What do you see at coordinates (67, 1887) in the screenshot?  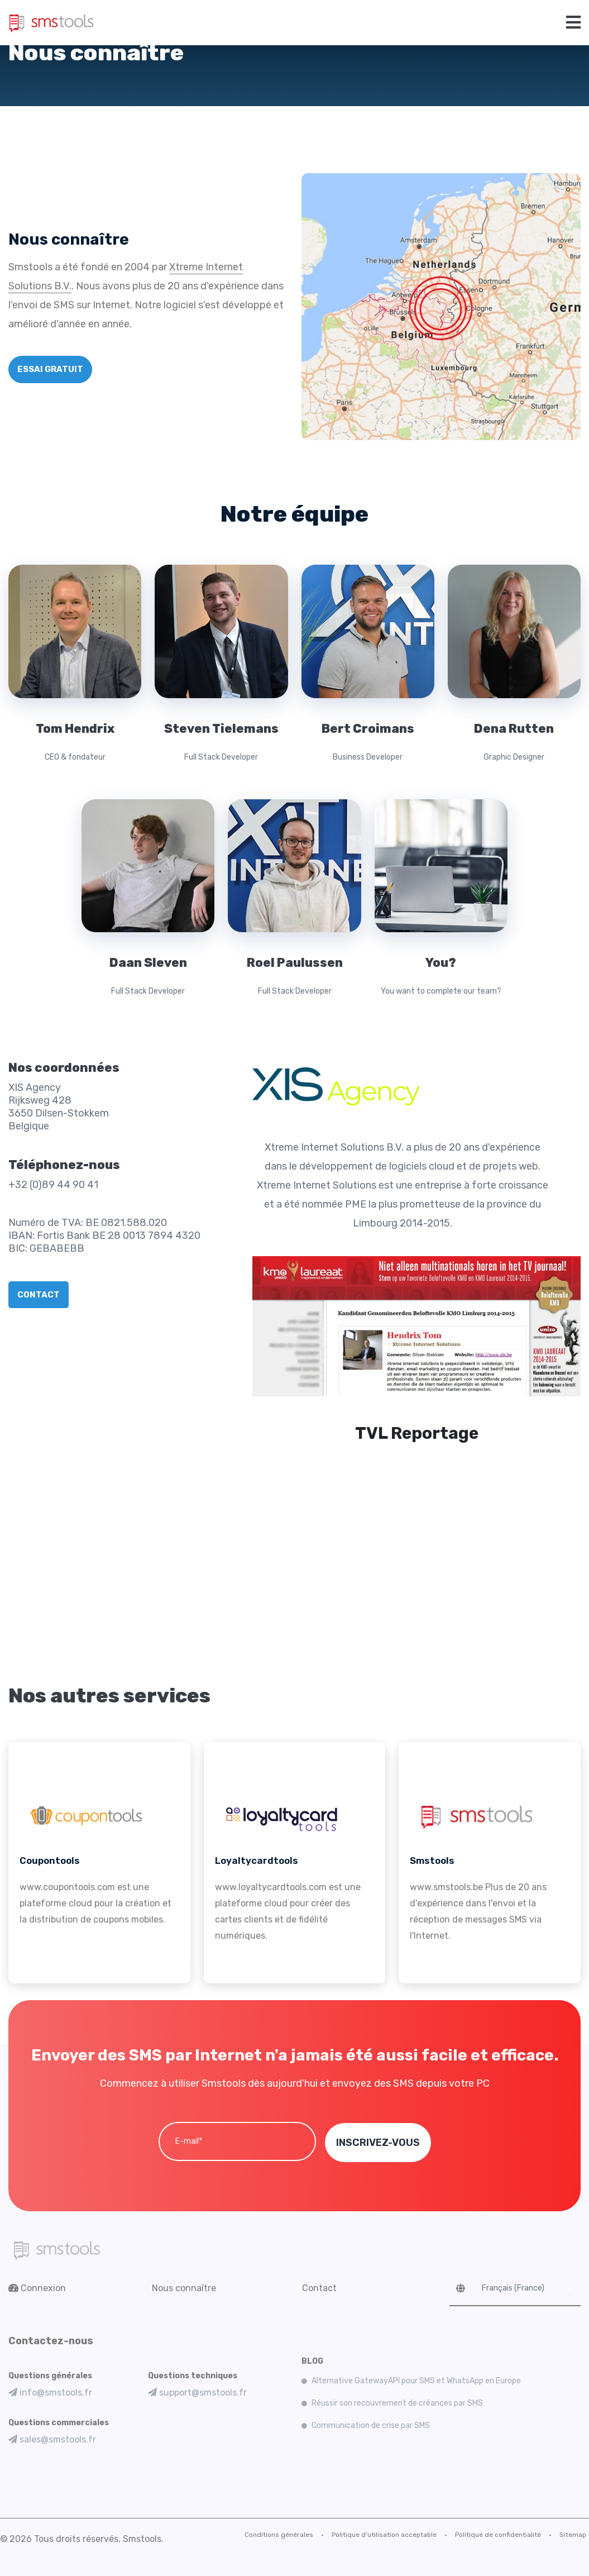 I see `www.coupontools.com` at bounding box center [67, 1887].